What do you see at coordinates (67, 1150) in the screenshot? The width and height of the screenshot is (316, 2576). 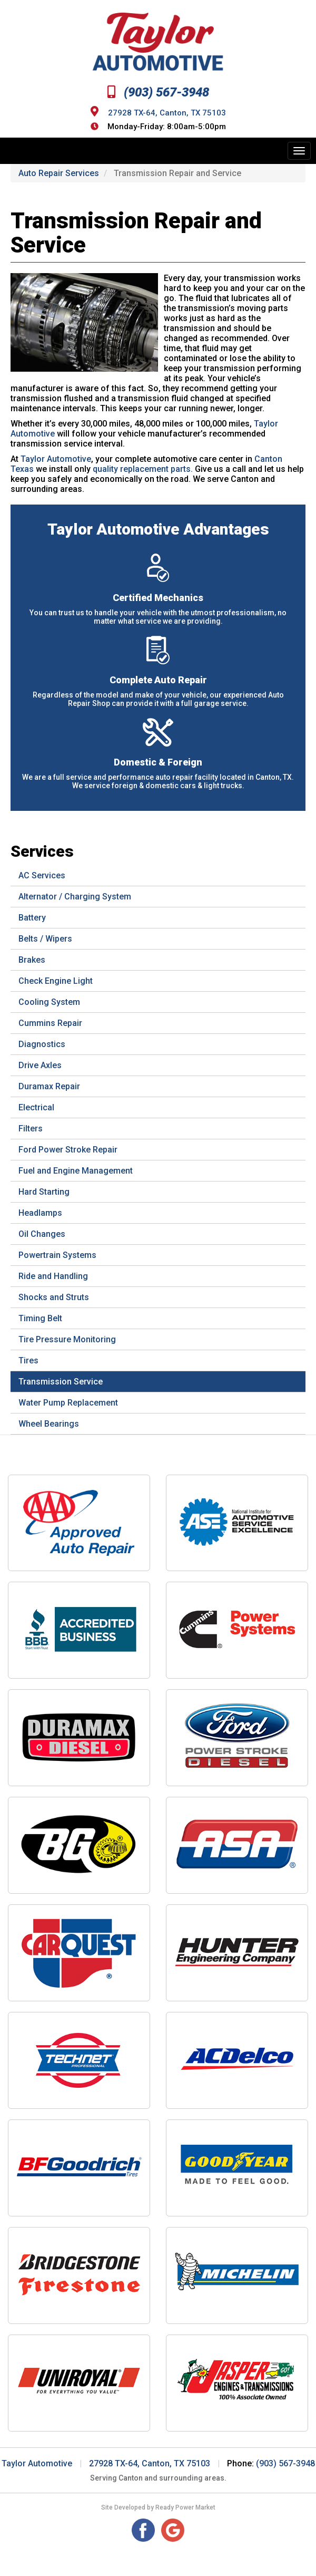 I see `Ford Power Stroke Repair` at bounding box center [67, 1150].